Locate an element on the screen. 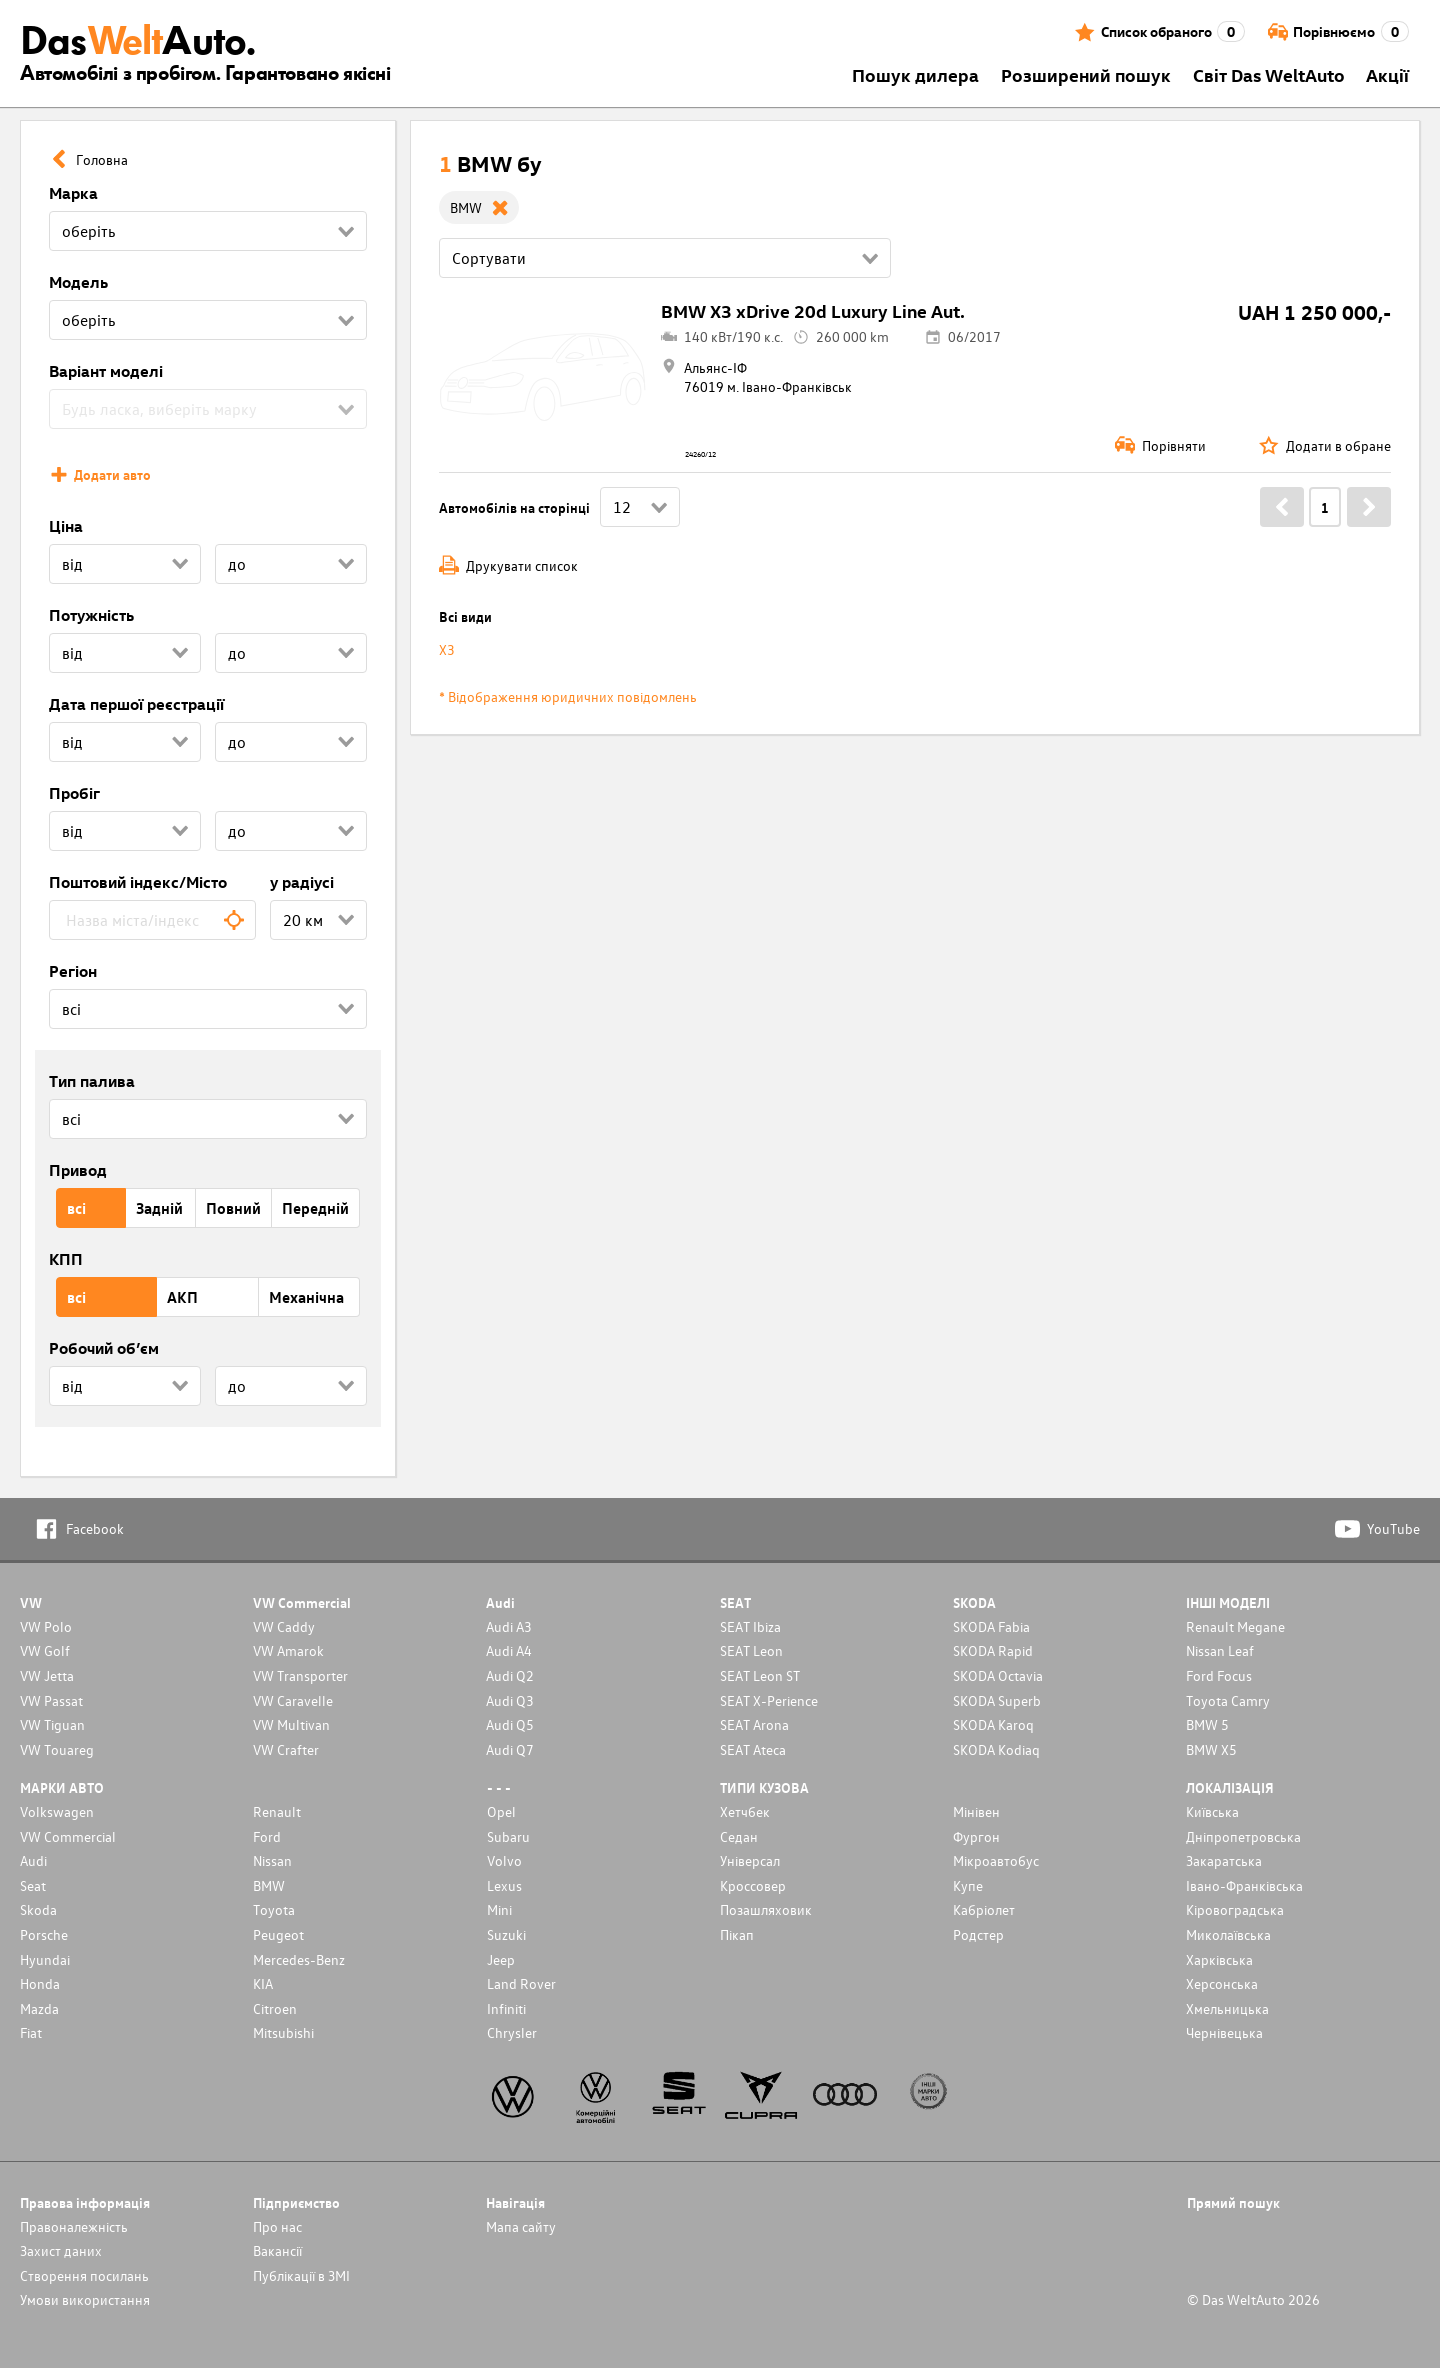  Закаратська is located at coordinates (1224, 1860).